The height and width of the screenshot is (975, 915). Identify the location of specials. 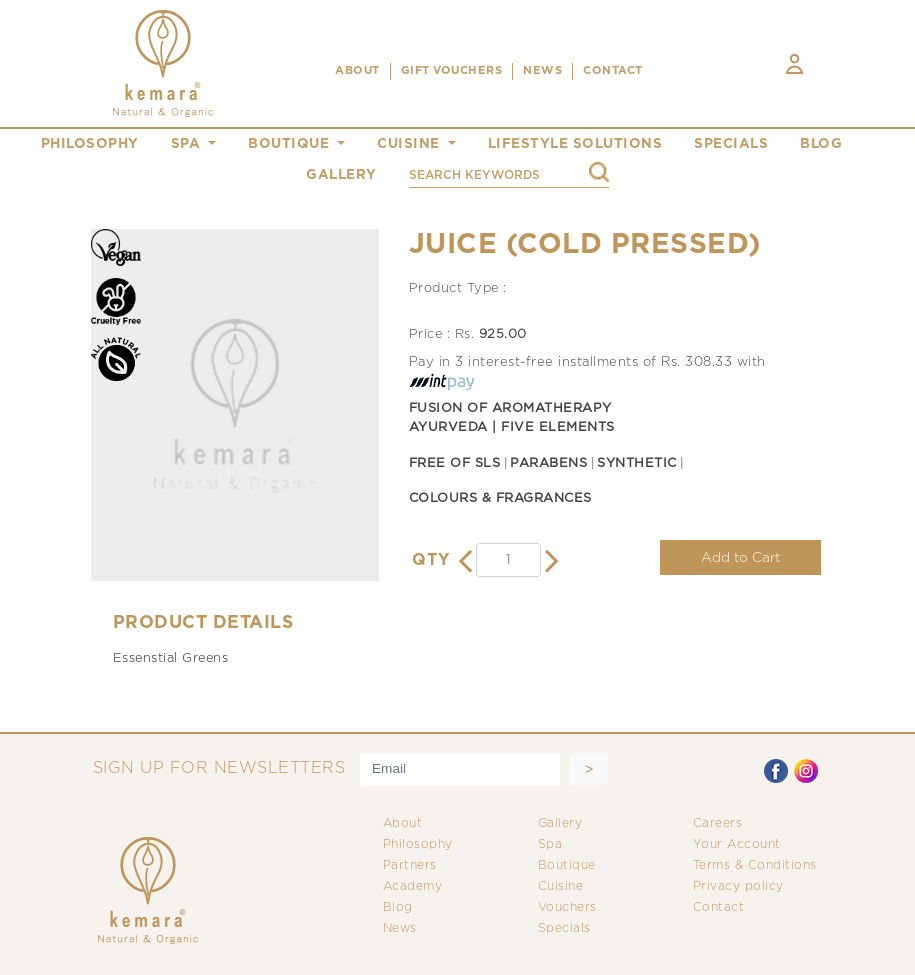
(731, 144).